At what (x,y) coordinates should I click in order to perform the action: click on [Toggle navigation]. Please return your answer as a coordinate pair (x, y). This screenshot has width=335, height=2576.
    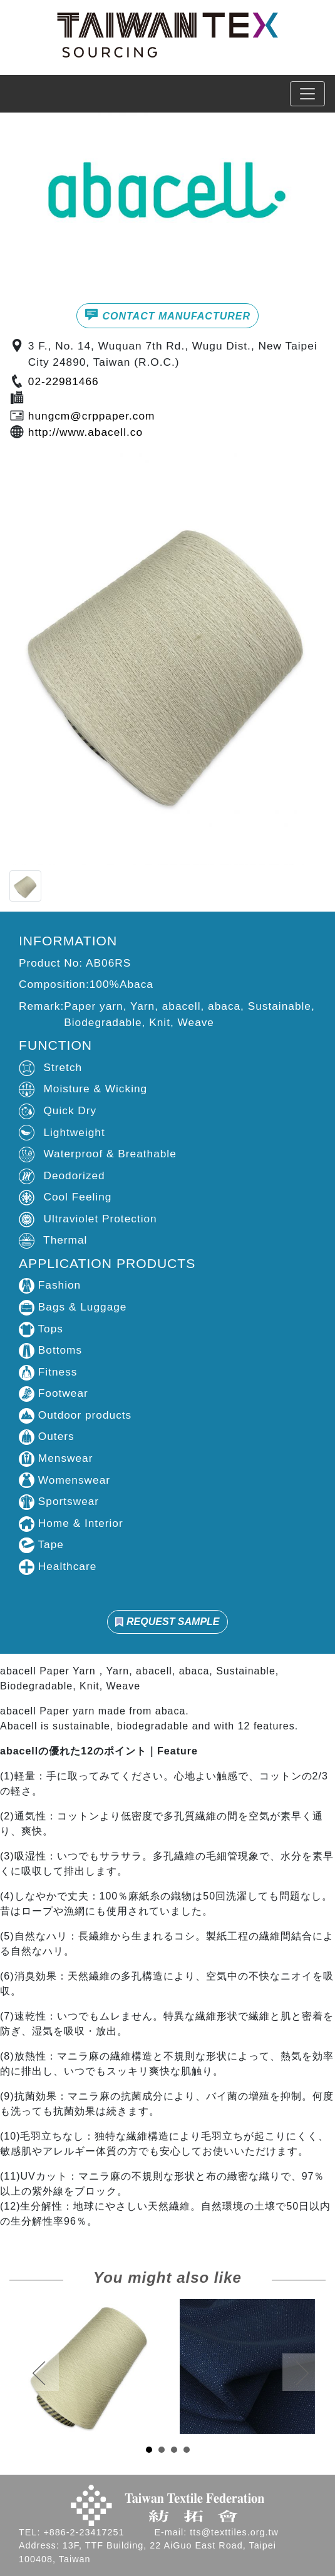
    Looking at the image, I should click on (307, 93).